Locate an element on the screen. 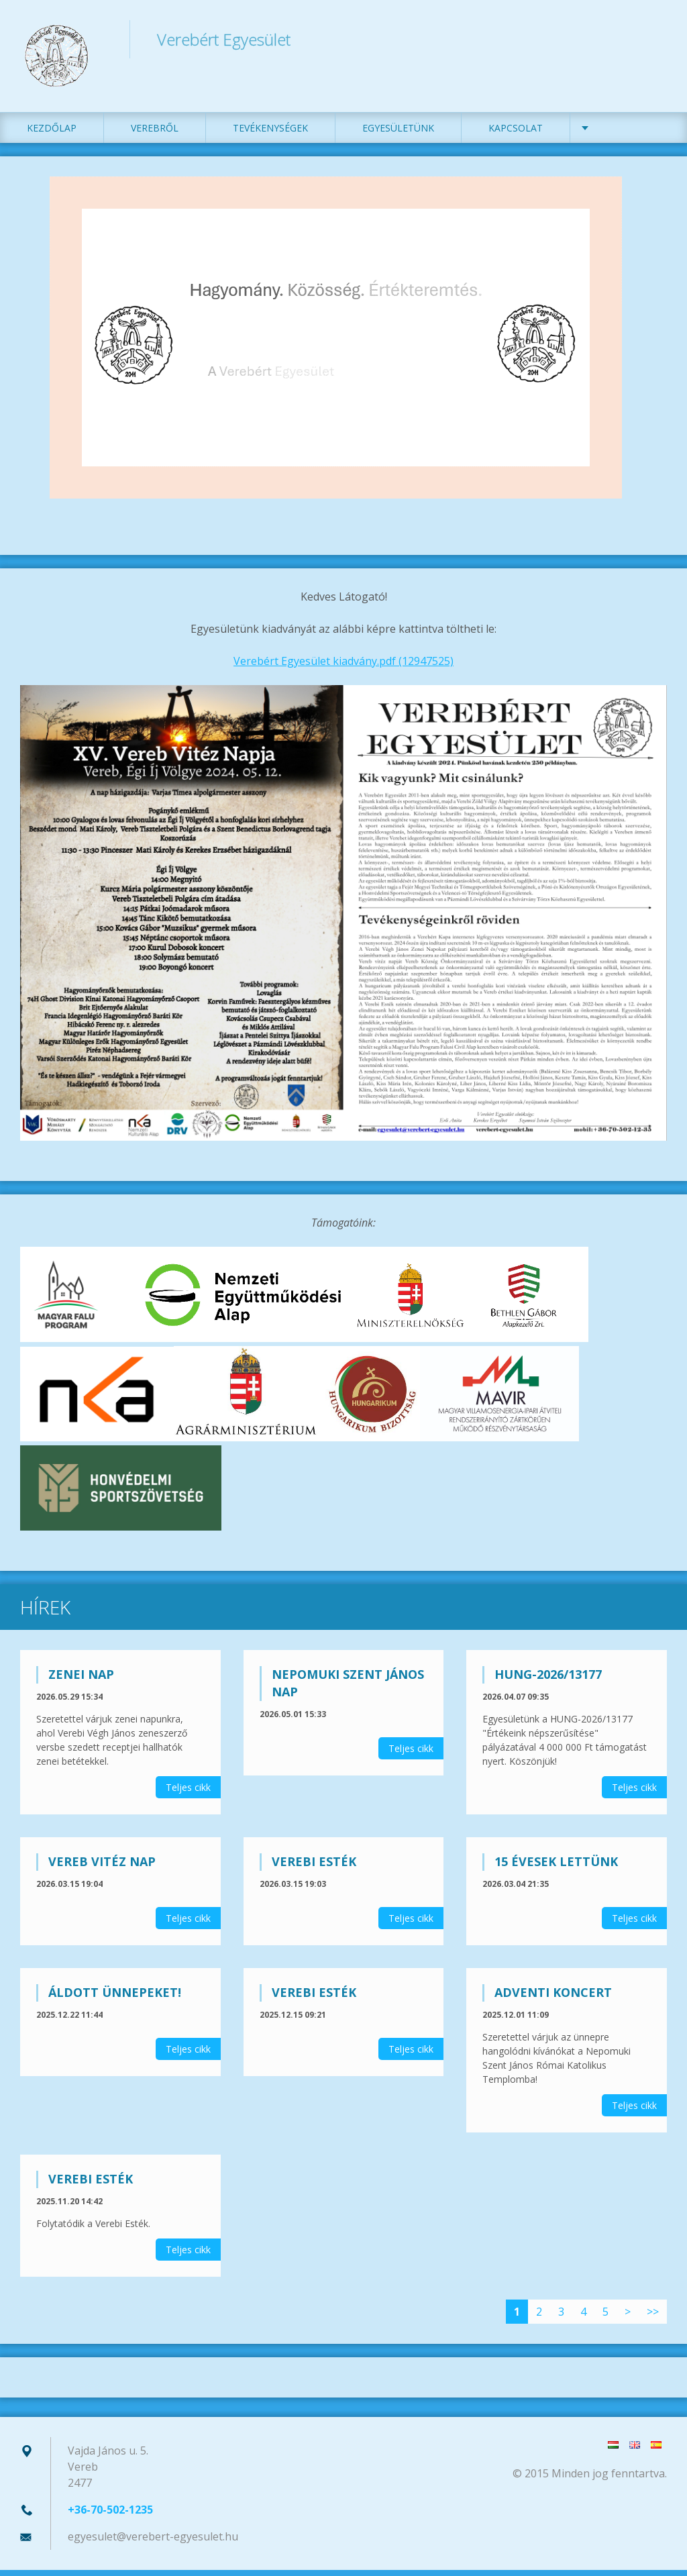 Image resolution: width=687 pixels, height=2576 pixels. 15 évesek lettünk is located at coordinates (556, 1867).